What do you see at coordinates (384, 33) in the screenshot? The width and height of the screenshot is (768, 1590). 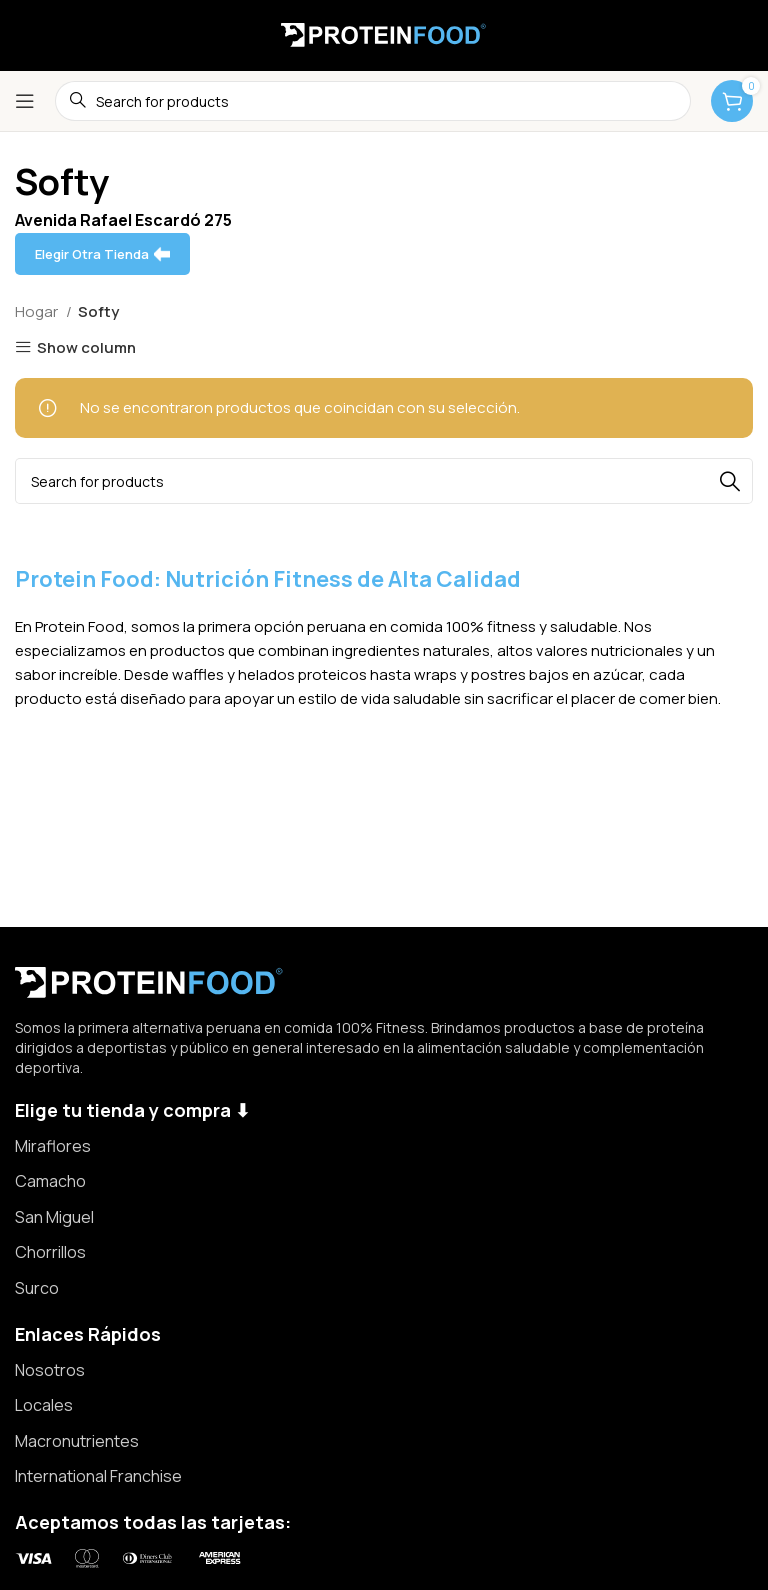 I see `[Site logo]` at bounding box center [384, 33].